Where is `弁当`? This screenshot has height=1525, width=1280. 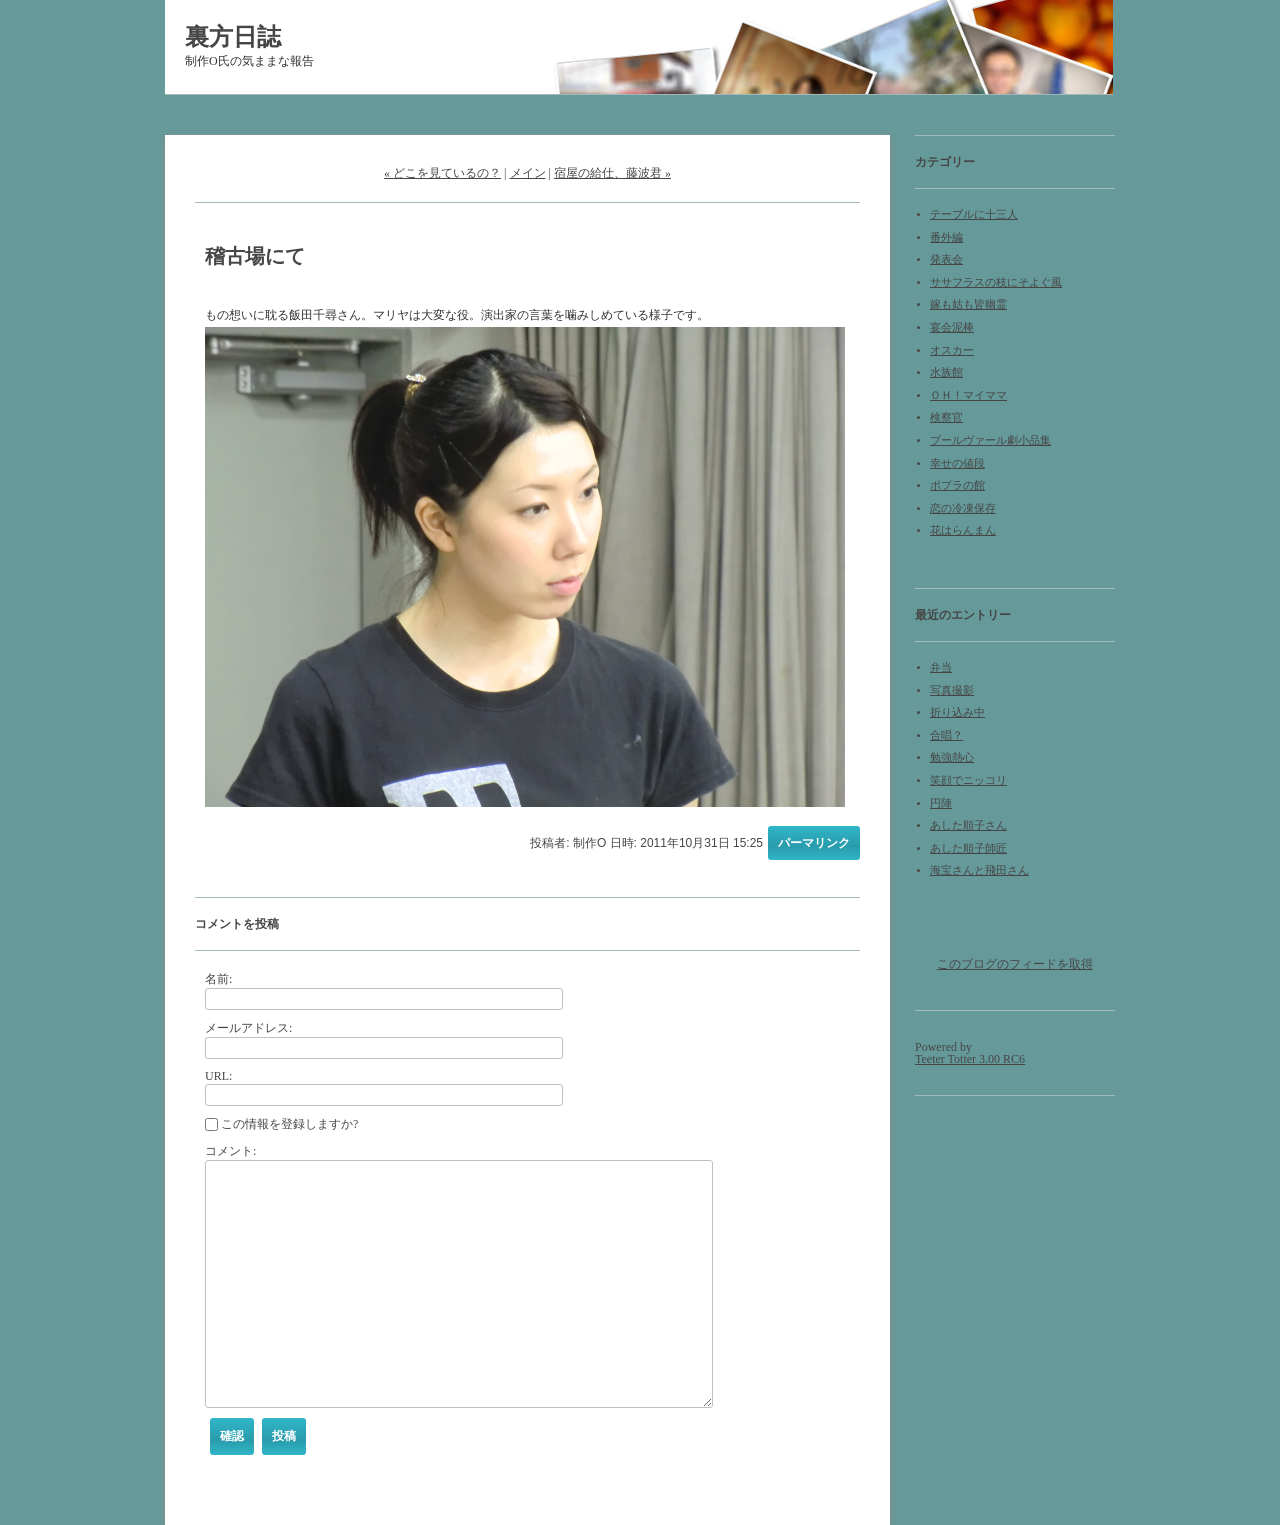
弁当 is located at coordinates (941, 667).